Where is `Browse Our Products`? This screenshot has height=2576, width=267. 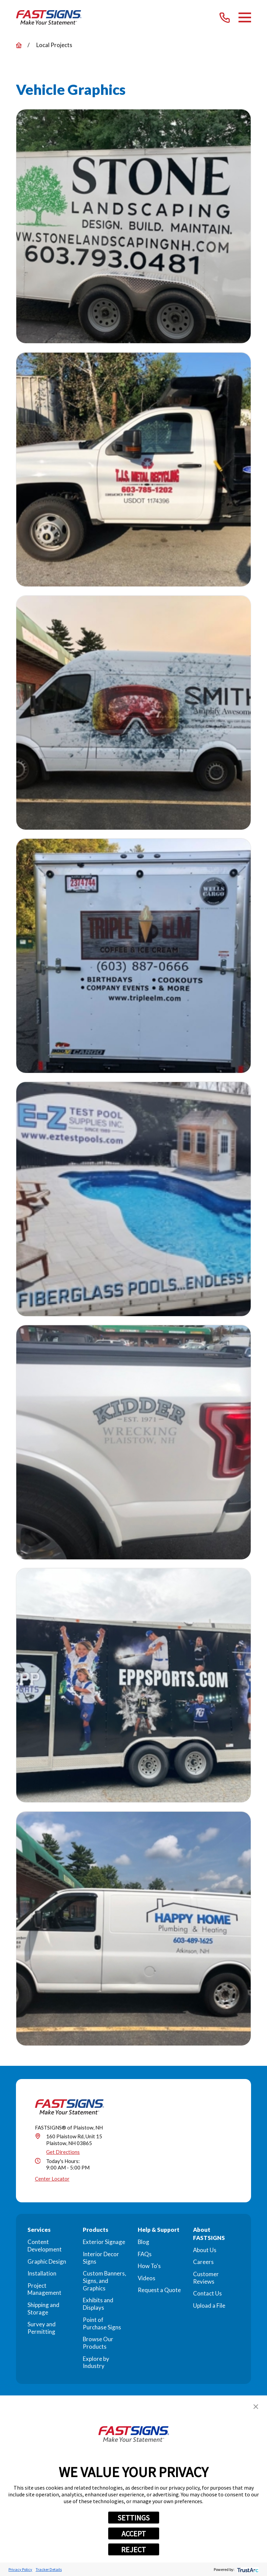
Browse Our Products is located at coordinates (98, 2342).